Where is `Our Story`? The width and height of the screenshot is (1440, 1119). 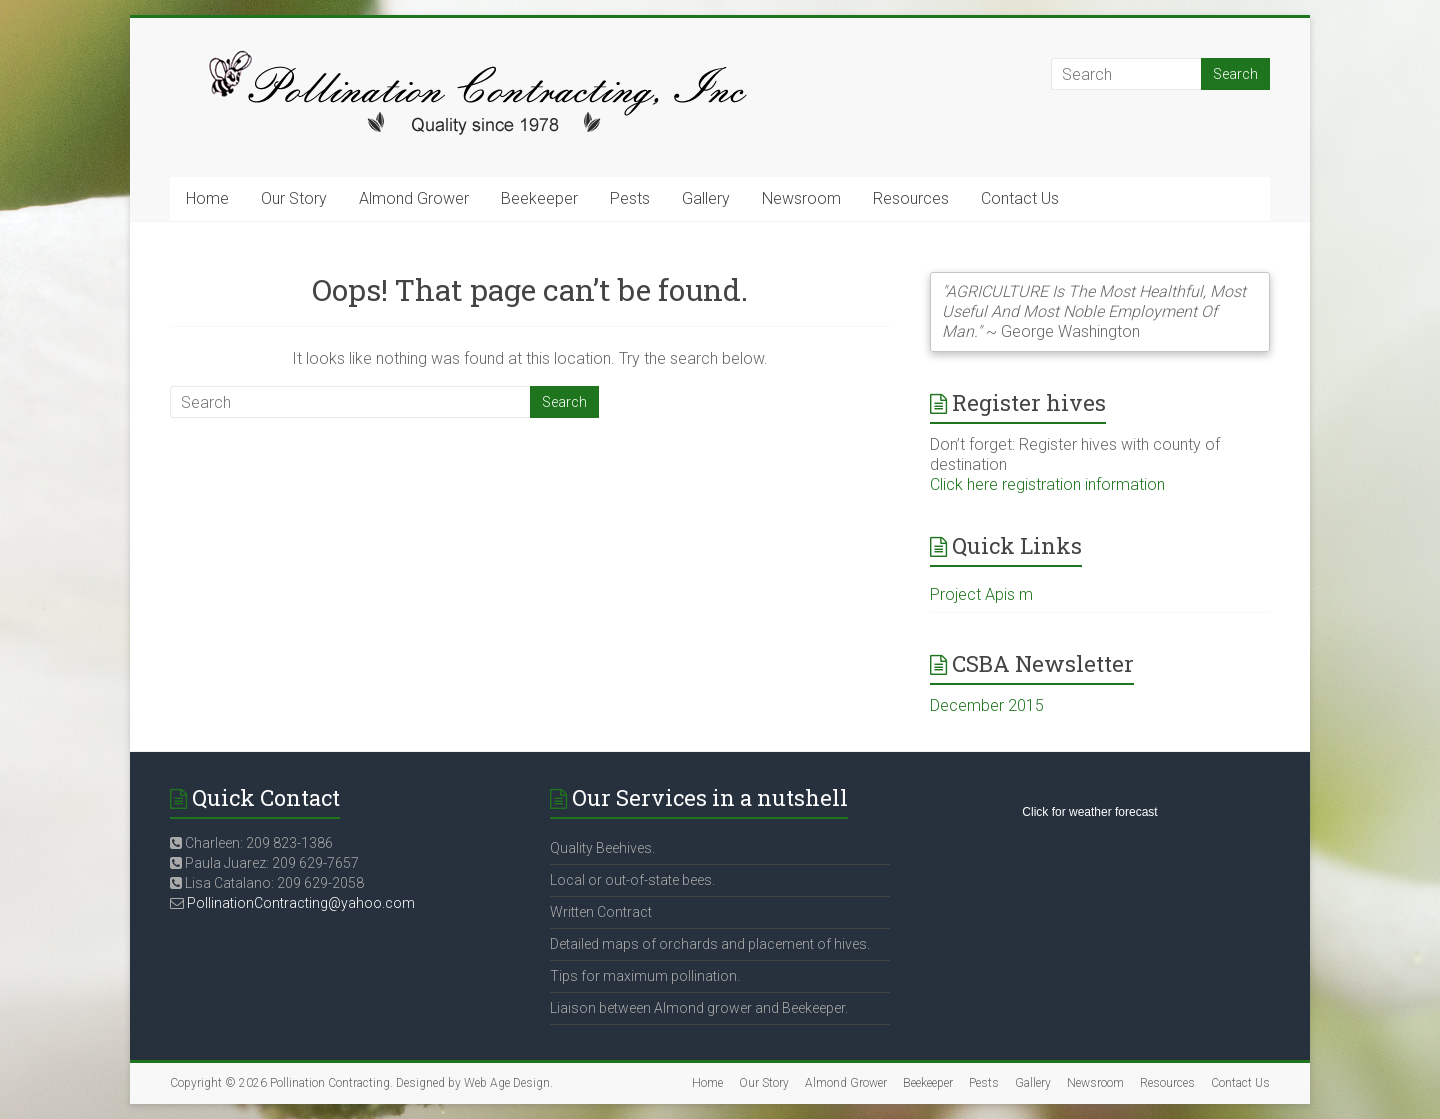 Our Story is located at coordinates (294, 198).